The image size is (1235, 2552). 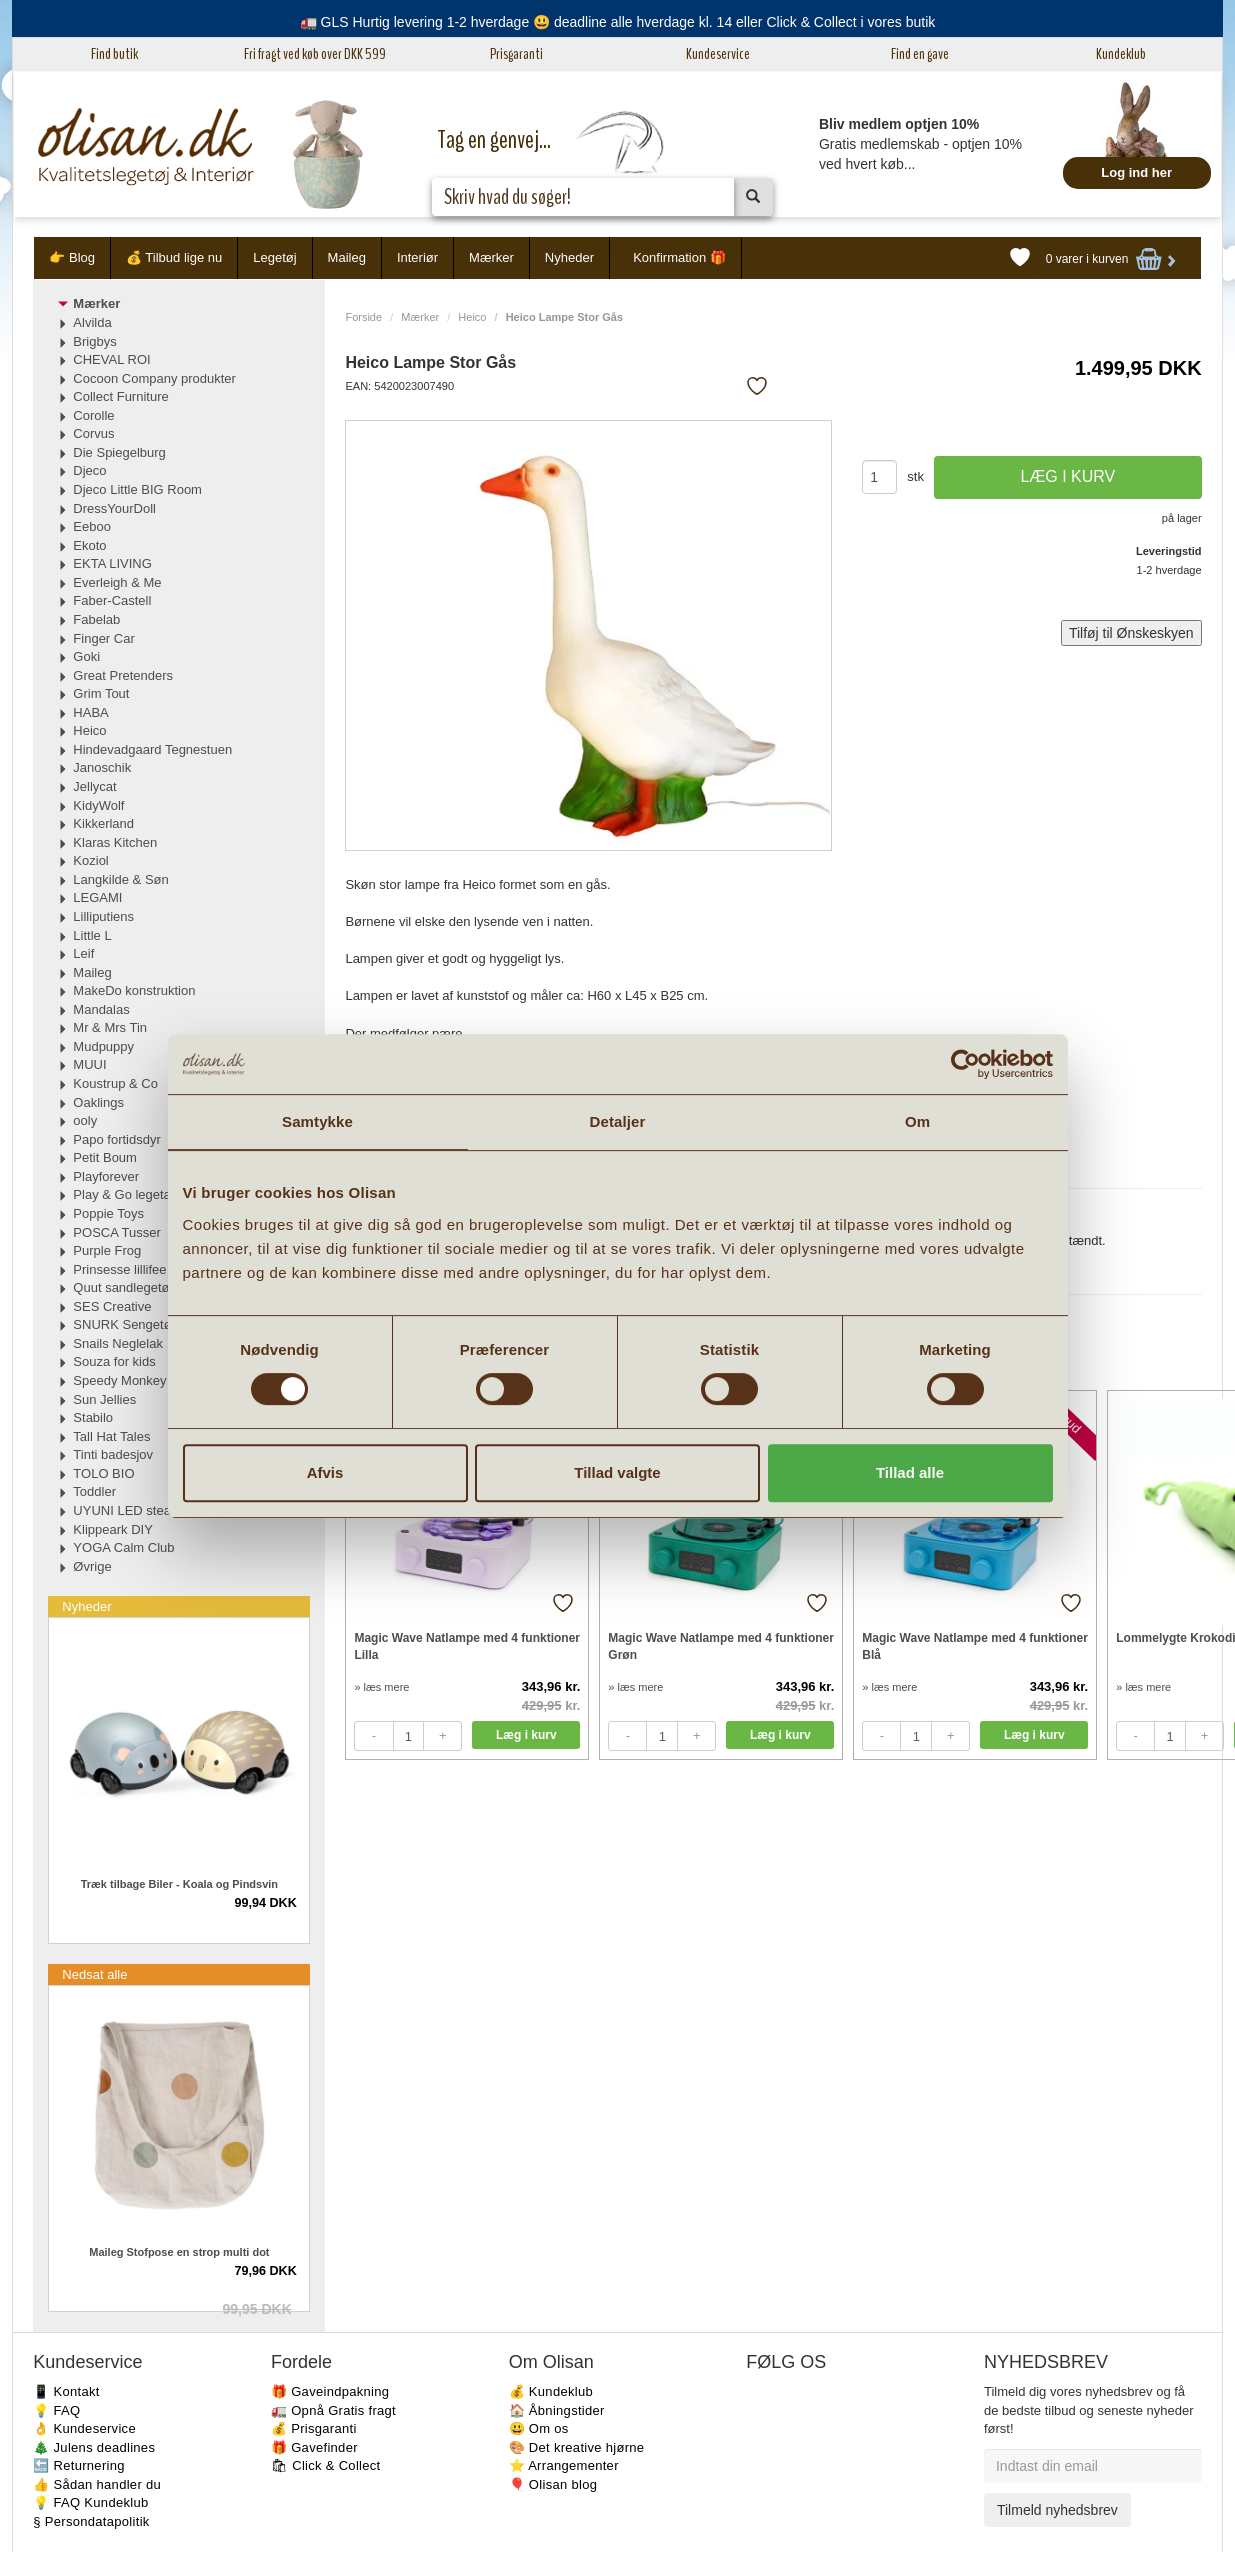 I want to click on Detaljer [tab], so click(x=618, y=1121).